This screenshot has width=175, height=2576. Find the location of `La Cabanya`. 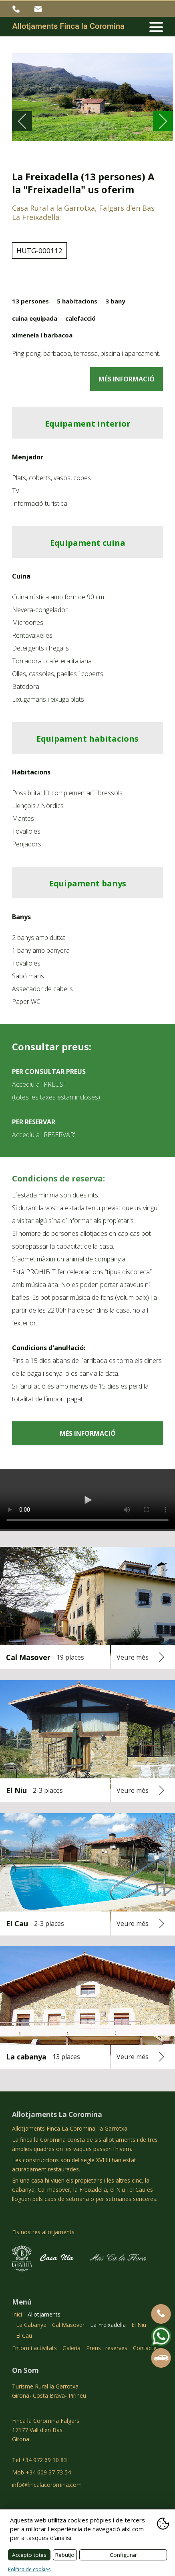

La Cabanya is located at coordinates (31, 2325).